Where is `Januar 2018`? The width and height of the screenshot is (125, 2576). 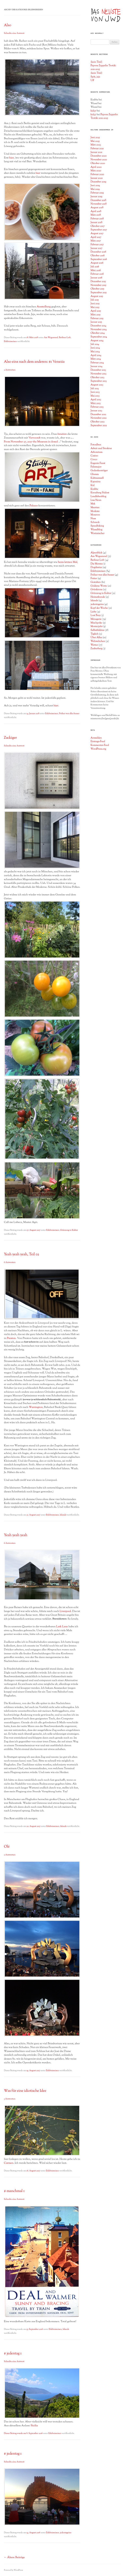
Januar 2018 is located at coordinates (96, 222).